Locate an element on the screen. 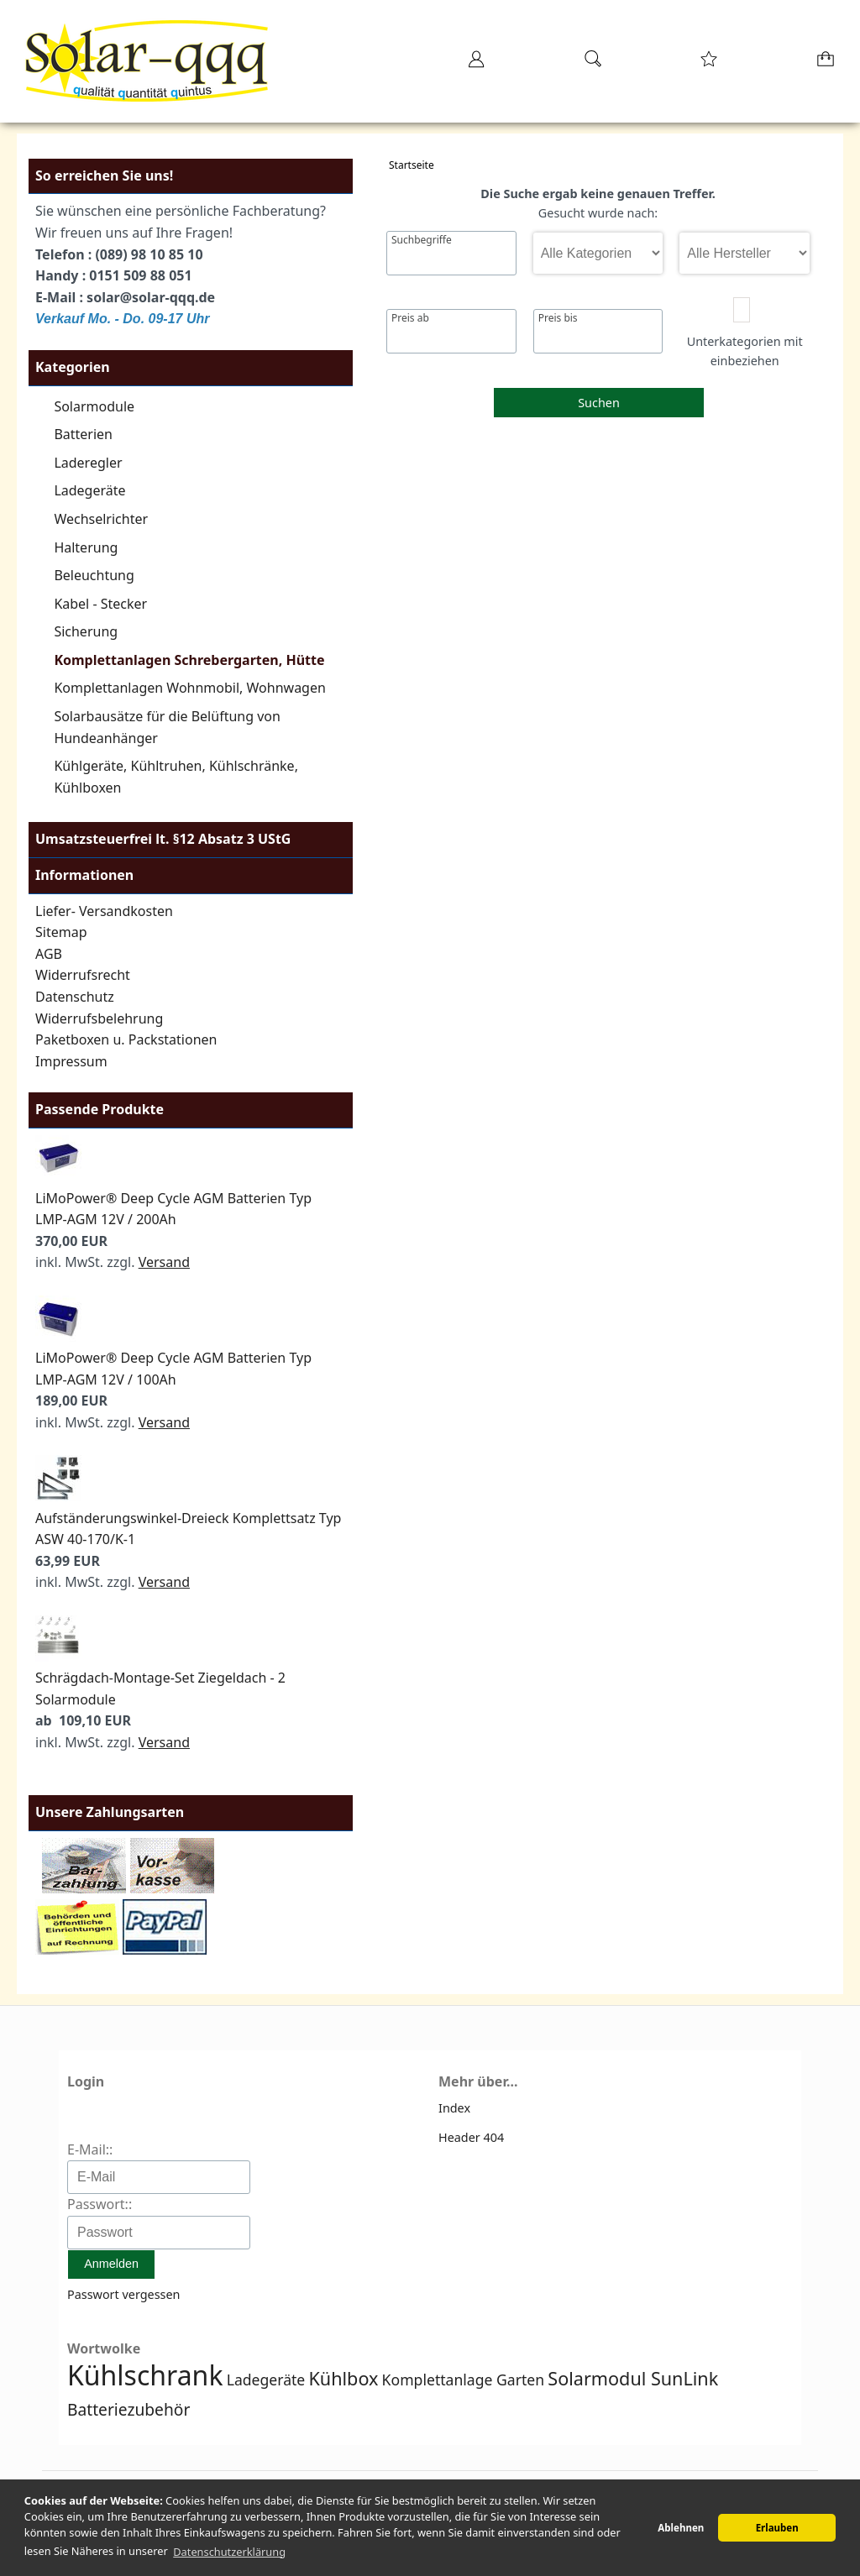 The image size is (860, 2576). Laderegler is located at coordinates (88, 462).